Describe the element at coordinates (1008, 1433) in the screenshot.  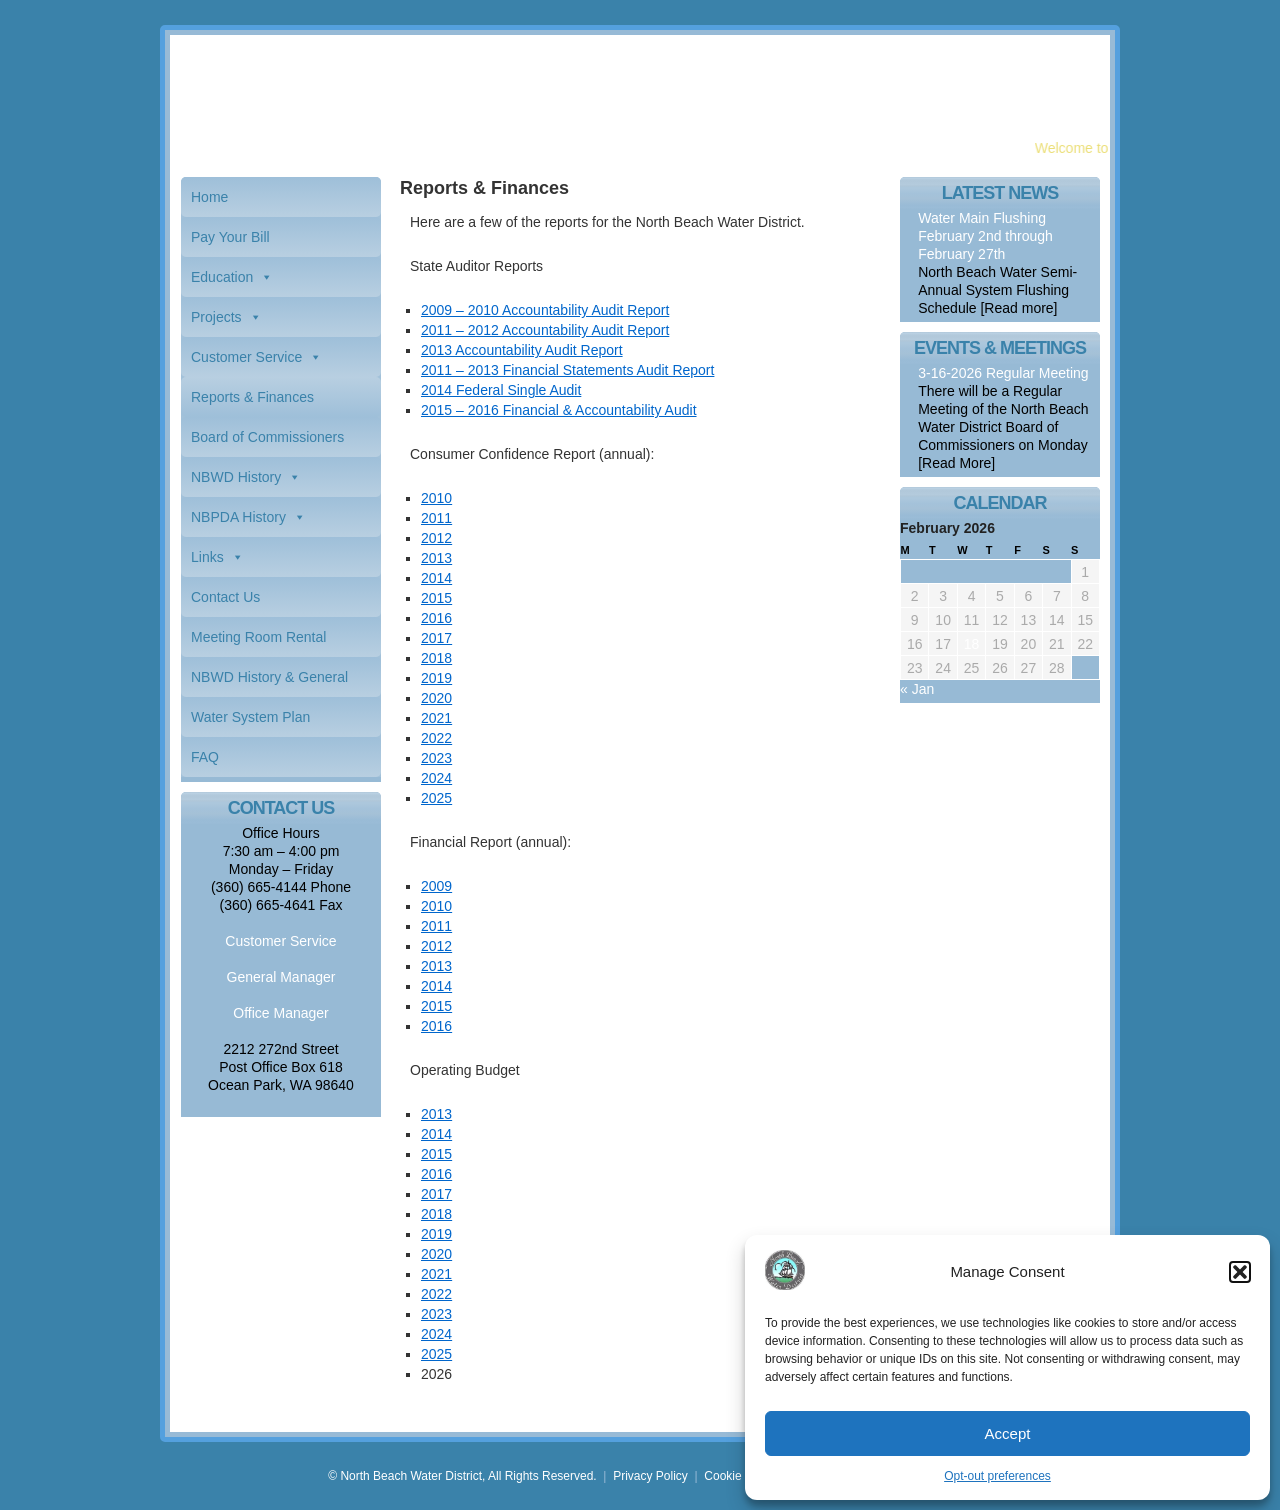
I see `Accept` at that location.